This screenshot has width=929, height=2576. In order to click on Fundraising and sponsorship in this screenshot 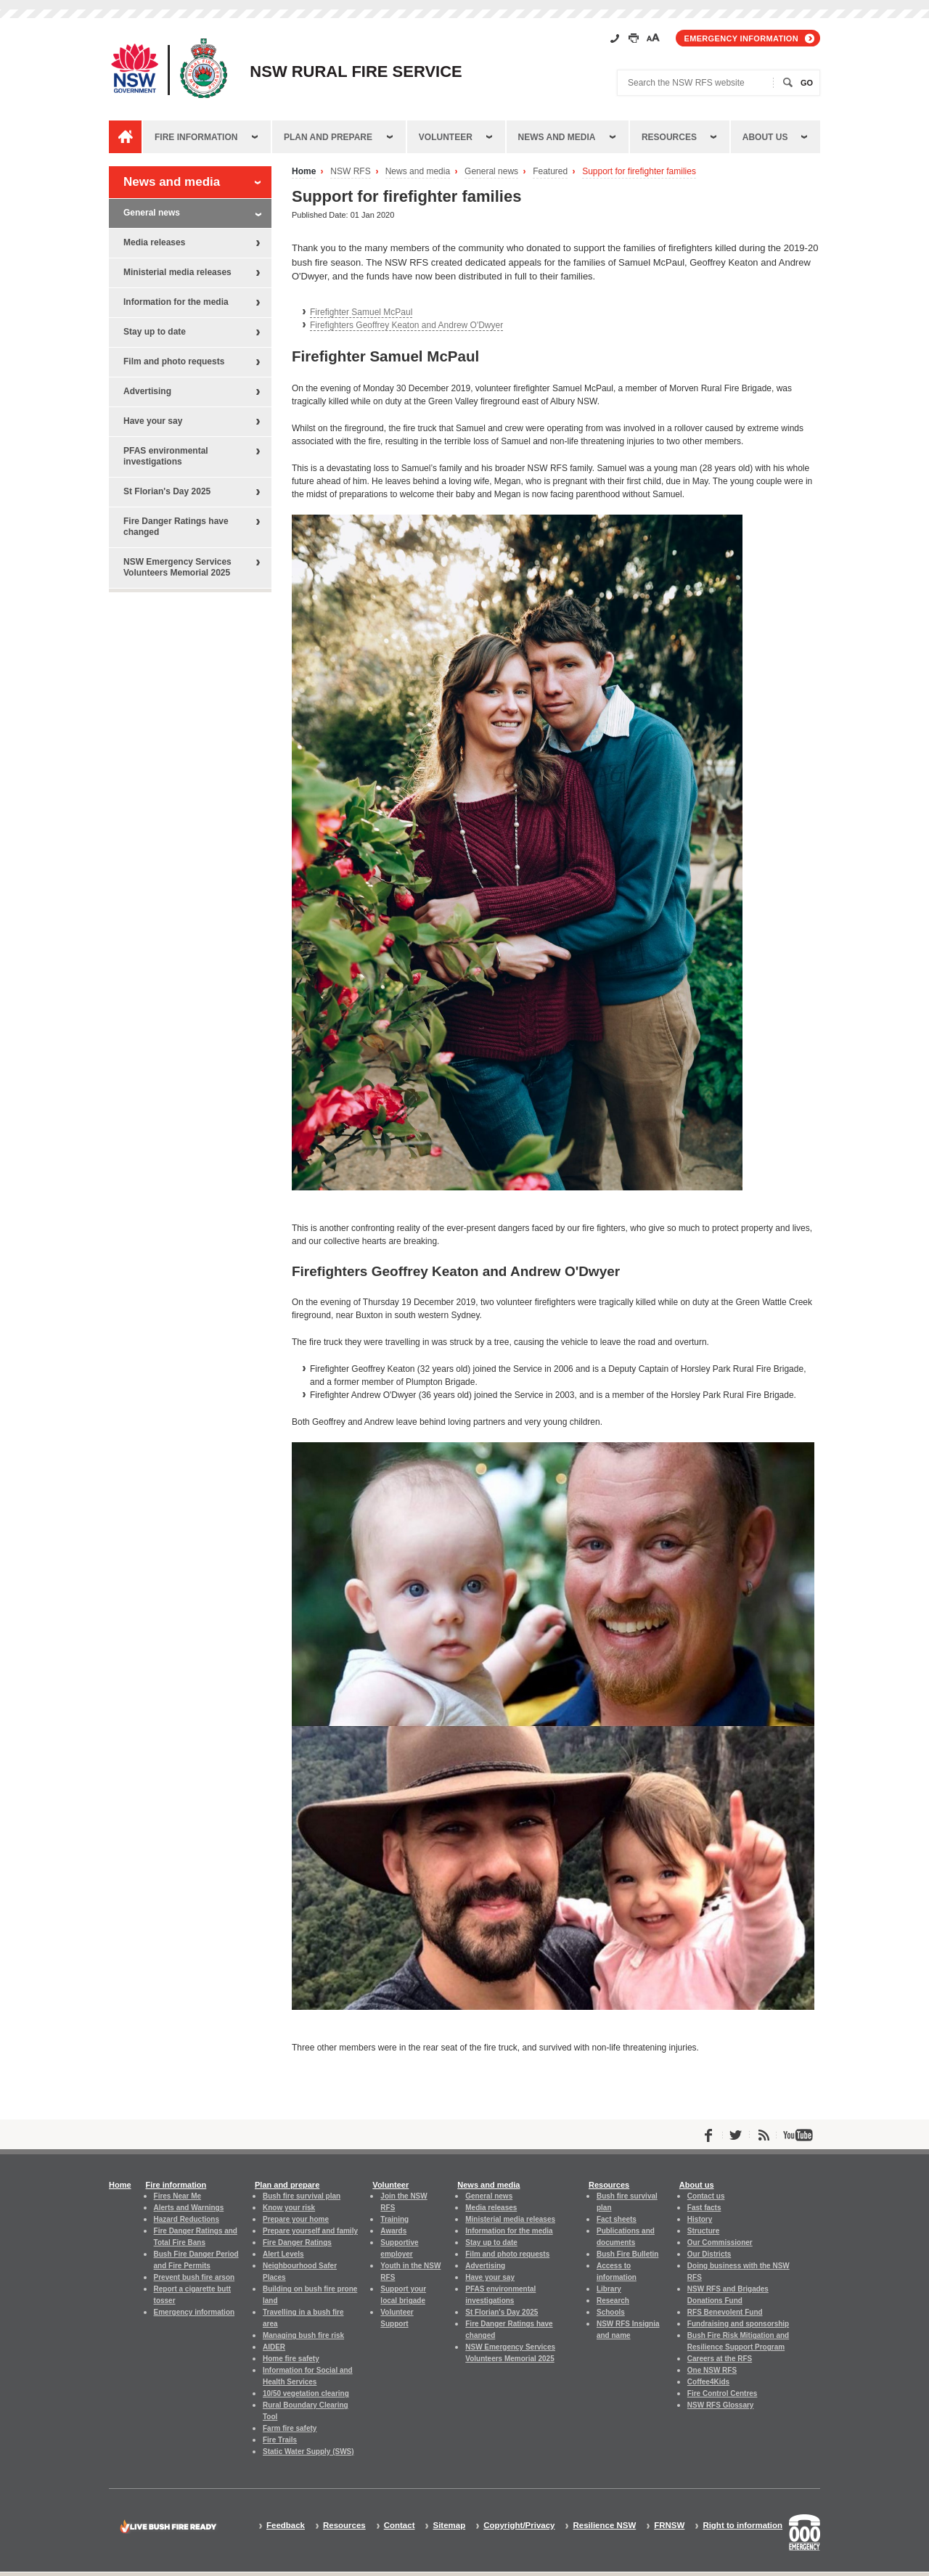, I will do `click(738, 2324)`.